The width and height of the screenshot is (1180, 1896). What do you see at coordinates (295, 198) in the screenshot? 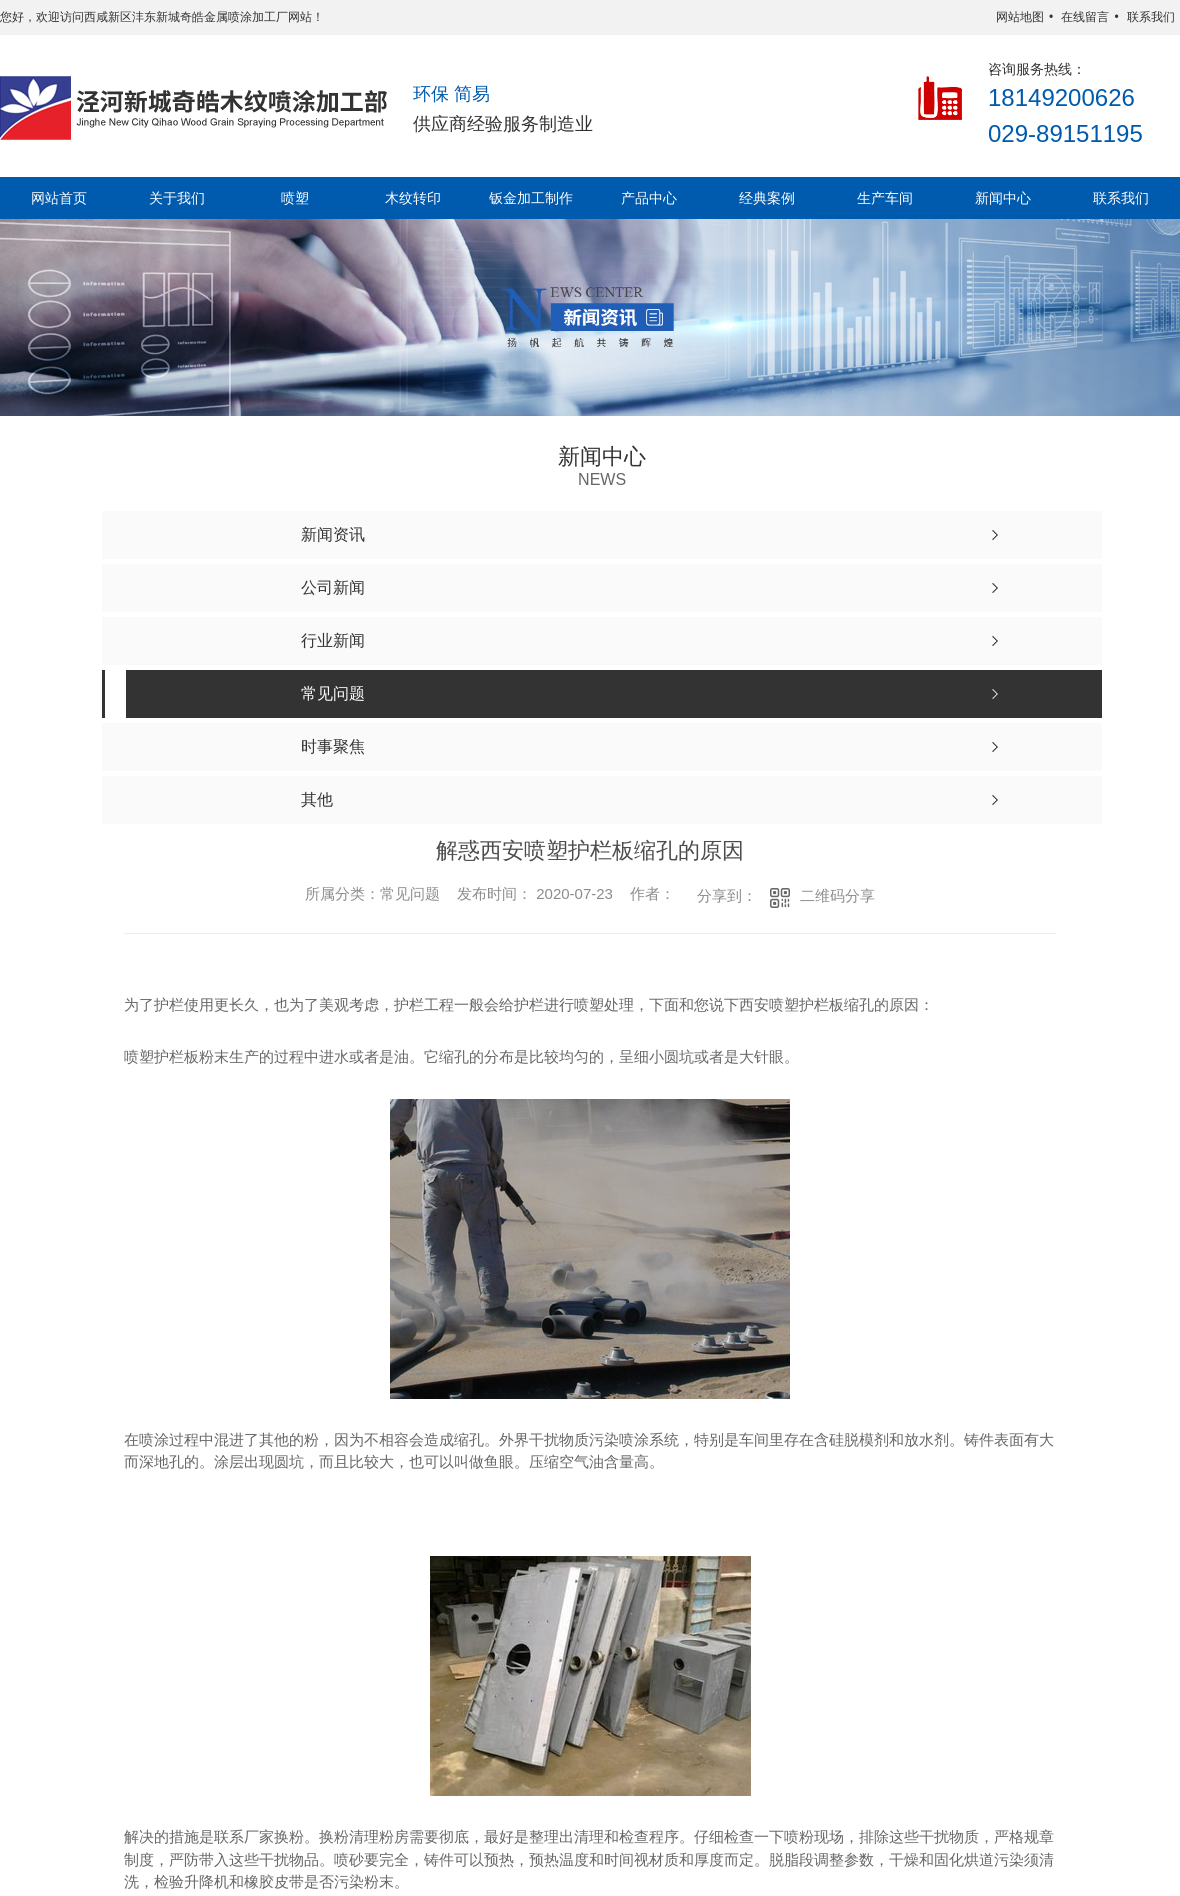
I see `喷塑` at bounding box center [295, 198].